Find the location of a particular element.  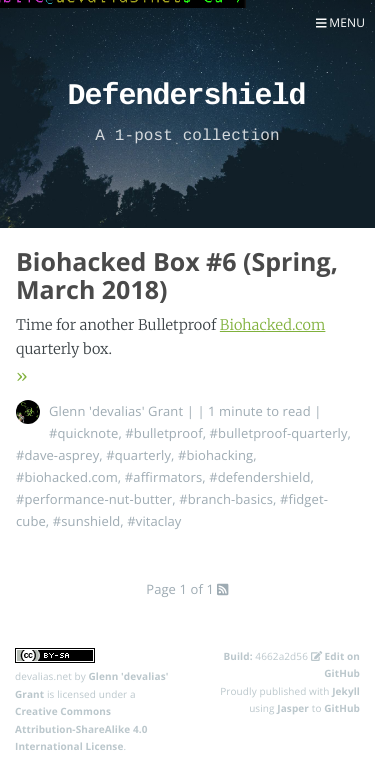

#defendershield is located at coordinates (259, 477).